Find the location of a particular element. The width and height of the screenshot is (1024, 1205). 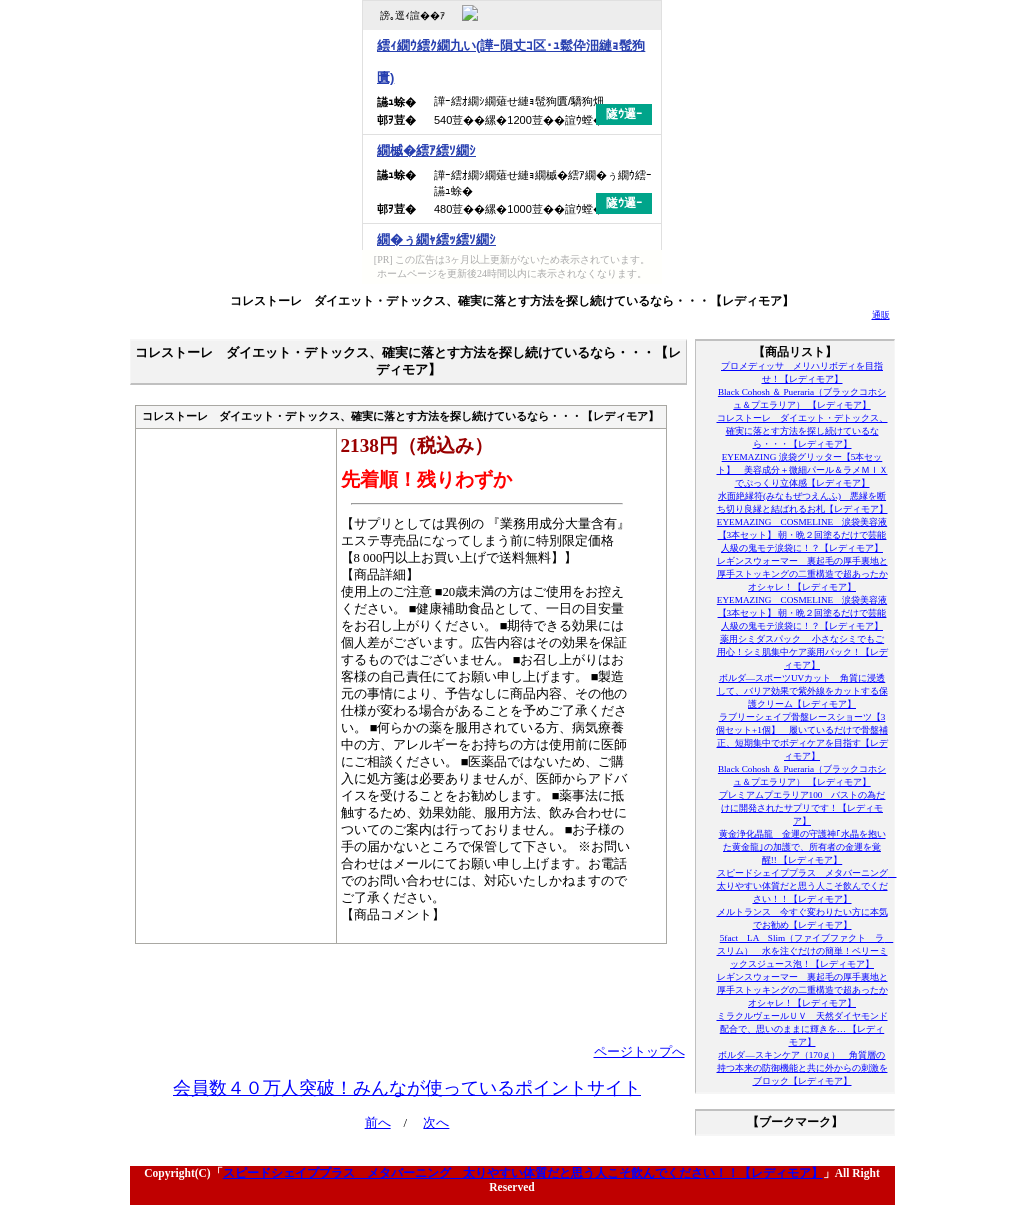

薬用シミダスパック 小さなシミでもご用心！シミ肌集中ケア薬用パック！【レディモア】 is located at coordinates (802, 652).